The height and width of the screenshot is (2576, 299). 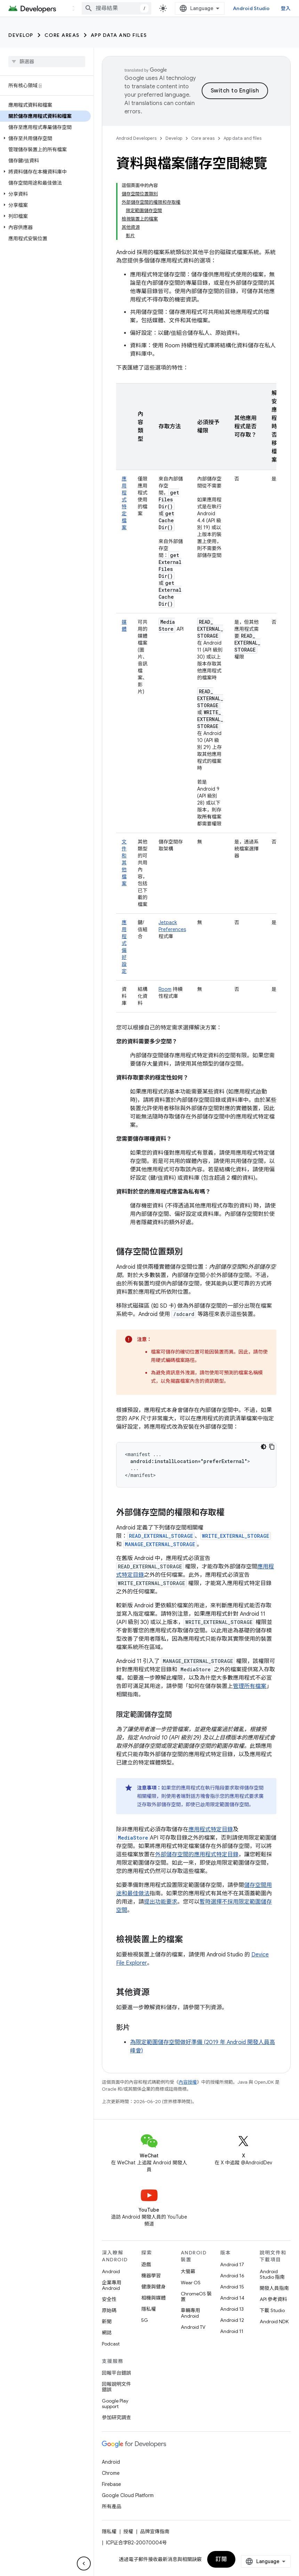 I want to click on Room, so click(x=165, y=989).